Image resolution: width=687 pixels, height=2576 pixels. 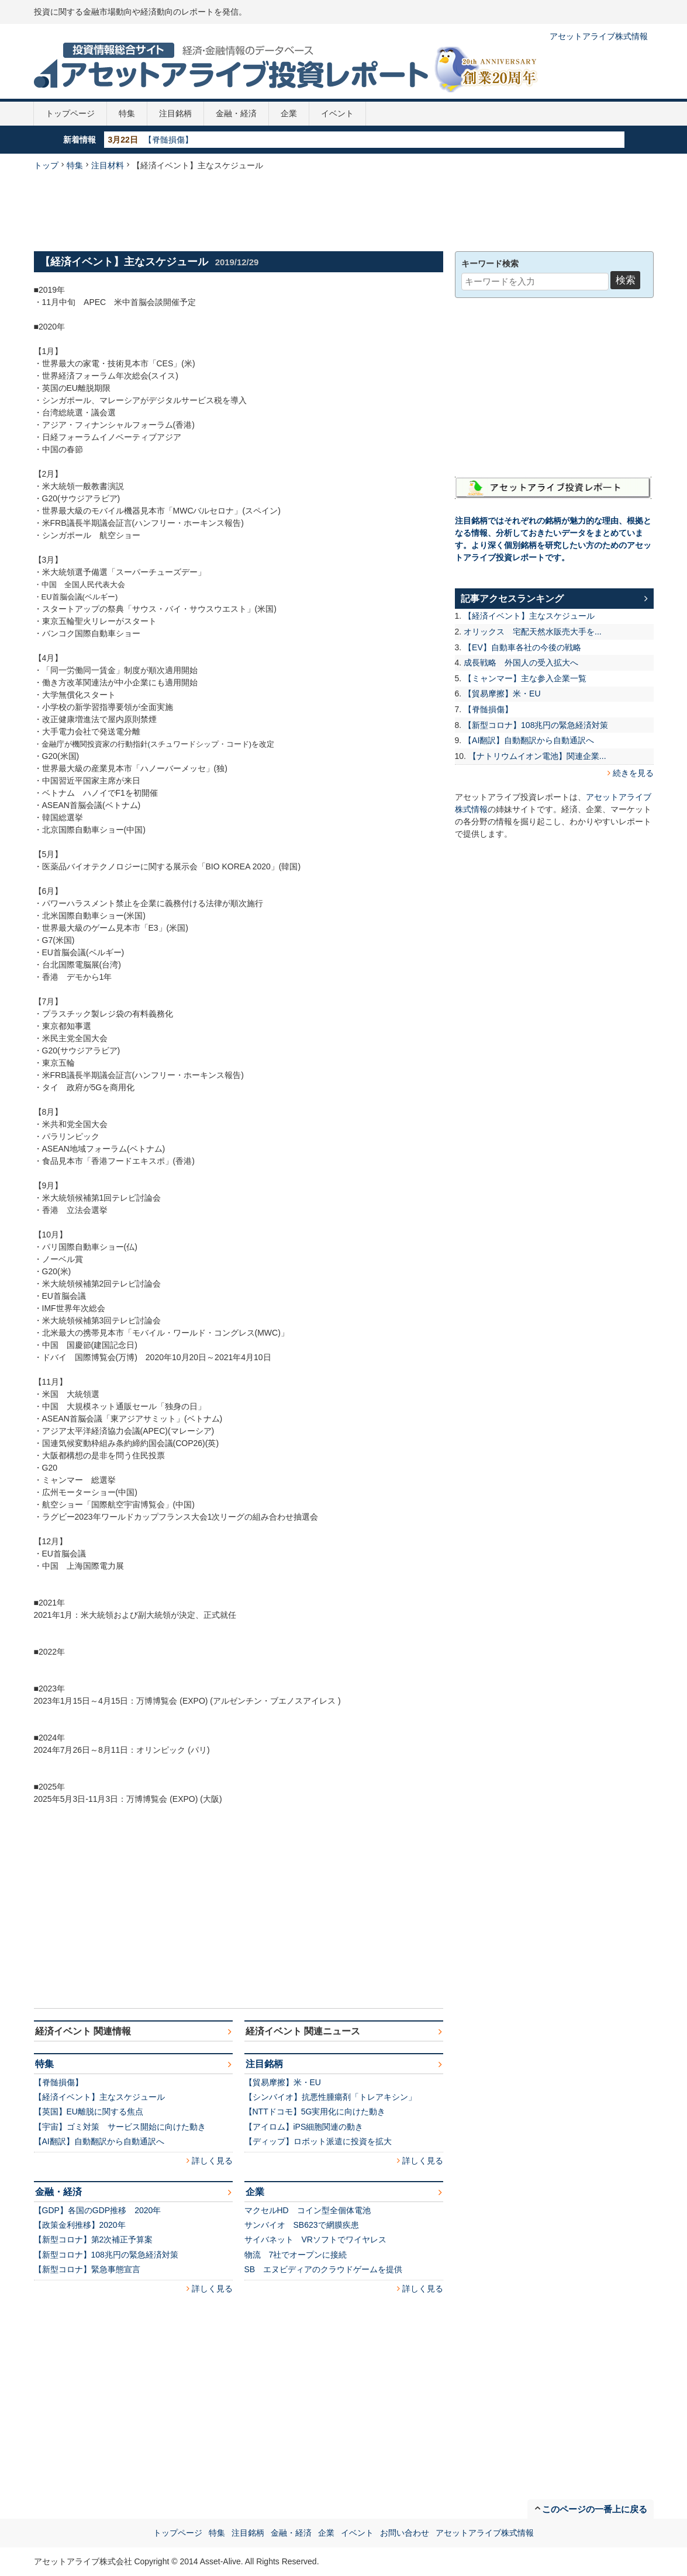 I want to click on 【英国】EU離脱に関する焦点, so click(x=88, y=2111).